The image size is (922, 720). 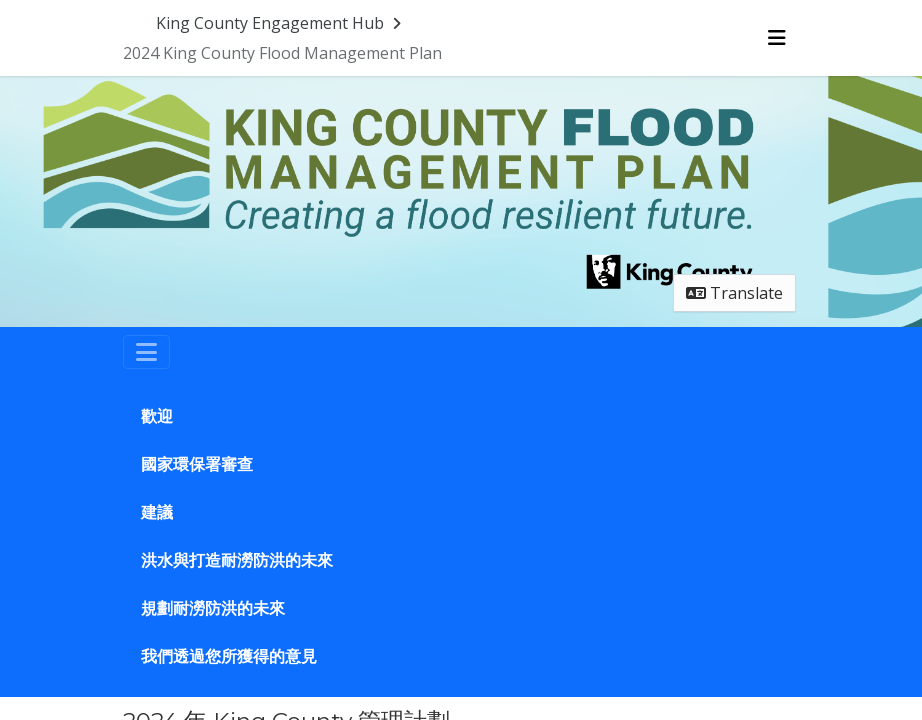 What do you see at coordinates (229, 656) in the screenshot?
I see `我們透過您所獲得的意見 [Go to survey step: 我們透過您所獲得的意見]` at bounding box center [229, 656].